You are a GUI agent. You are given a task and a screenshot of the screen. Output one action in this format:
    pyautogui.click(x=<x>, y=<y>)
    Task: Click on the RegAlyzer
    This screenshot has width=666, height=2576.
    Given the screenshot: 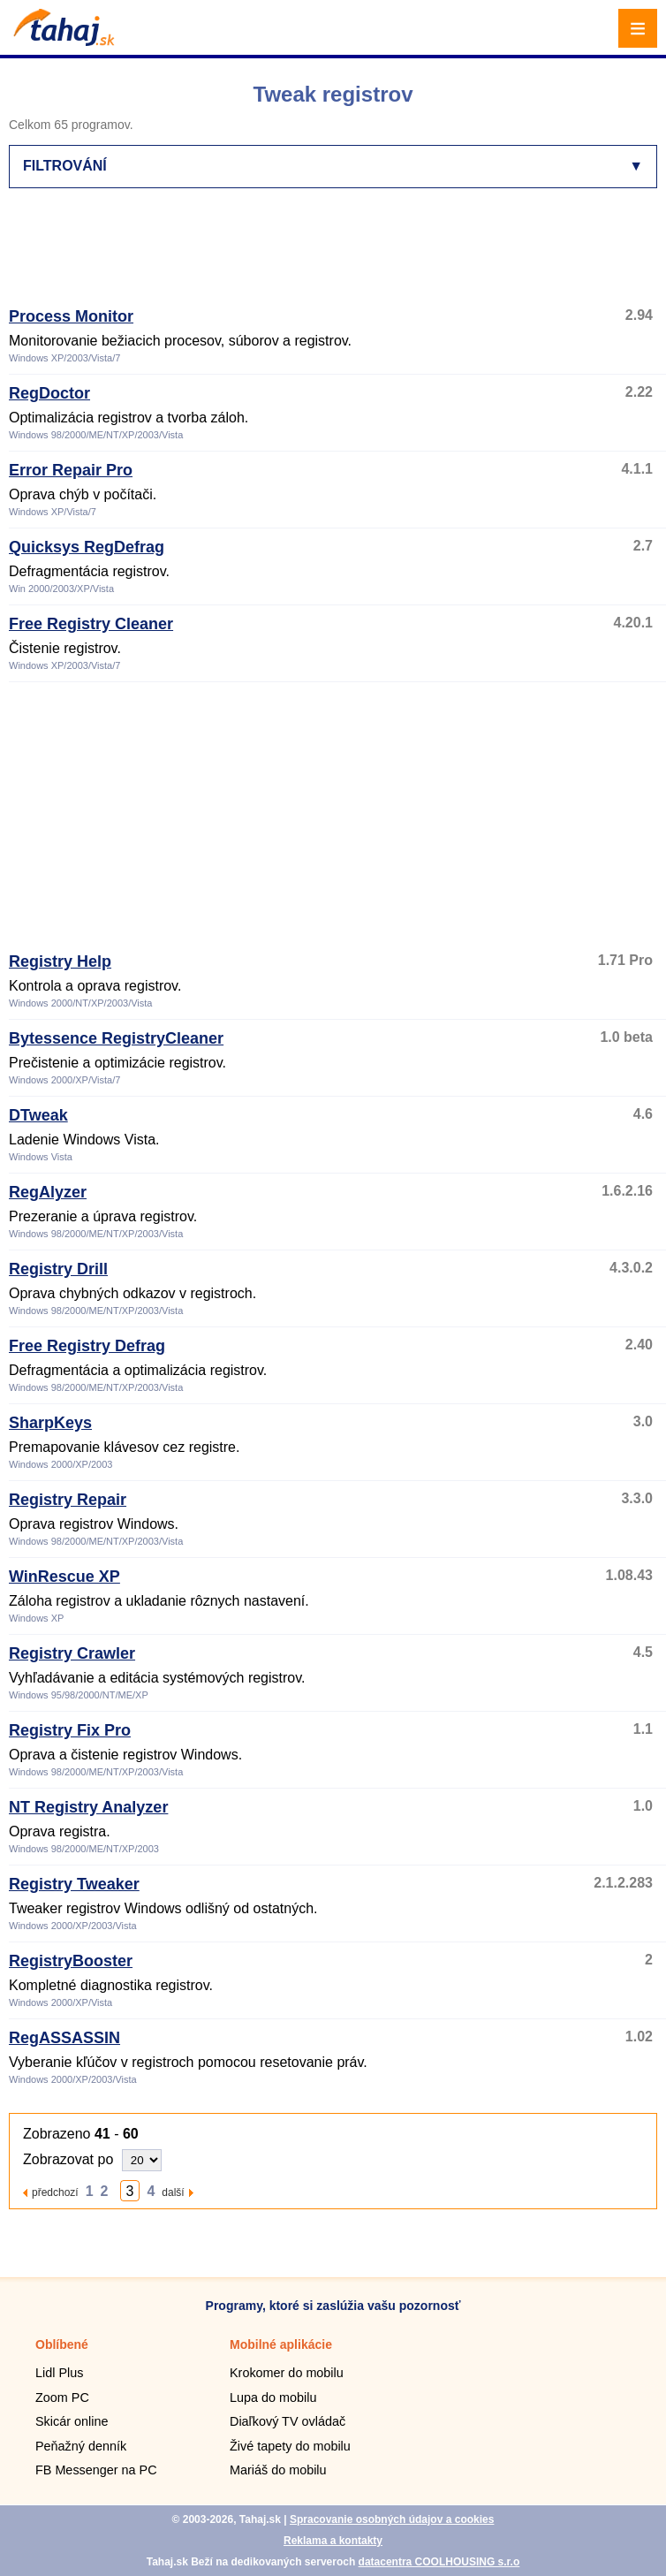 What is the action you would take?
    pyautogui.click(x=48, y=1192)
    